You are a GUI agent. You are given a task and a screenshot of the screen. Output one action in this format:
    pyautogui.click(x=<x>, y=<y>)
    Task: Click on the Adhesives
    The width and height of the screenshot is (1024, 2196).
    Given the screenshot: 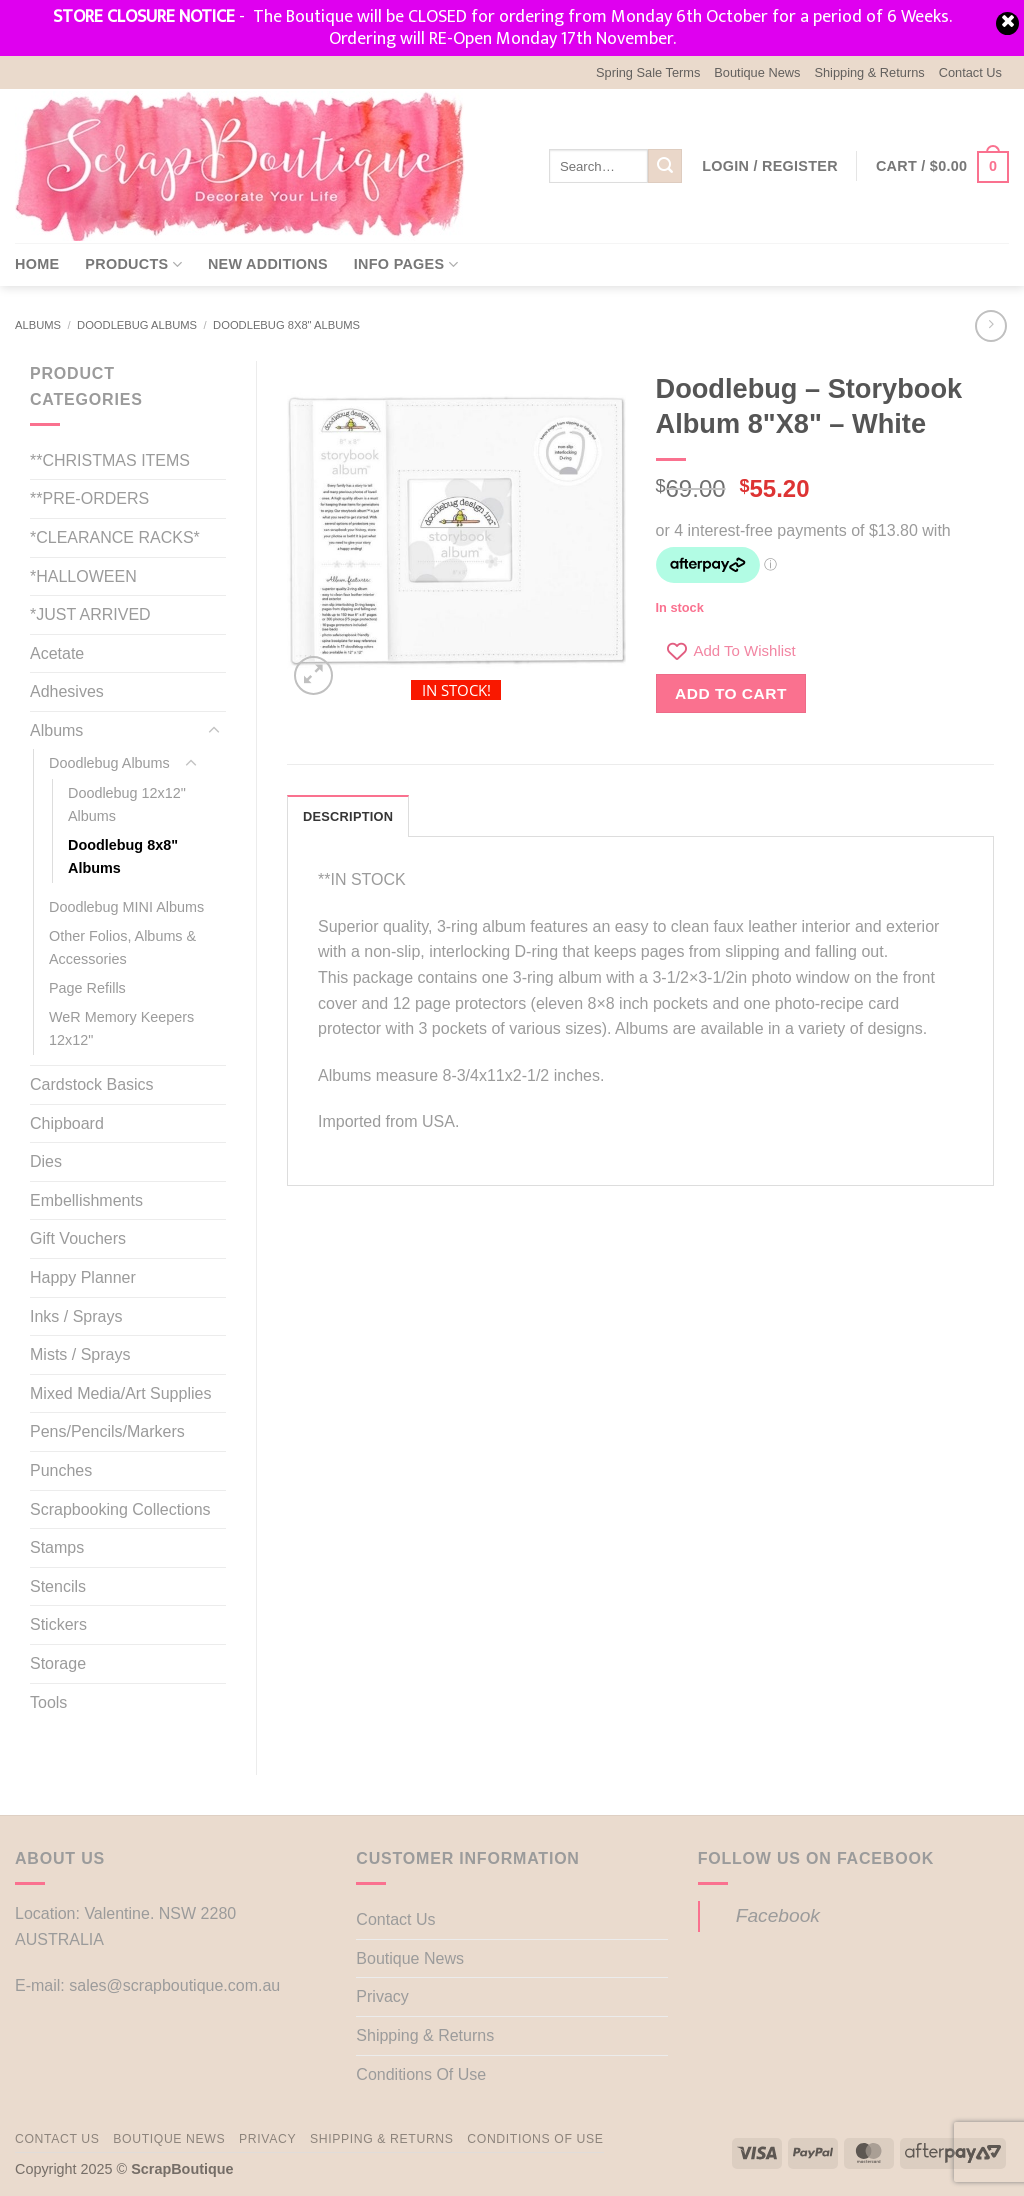 What is the action you would take?
    pyautogui.click(x=67, y=691)
    